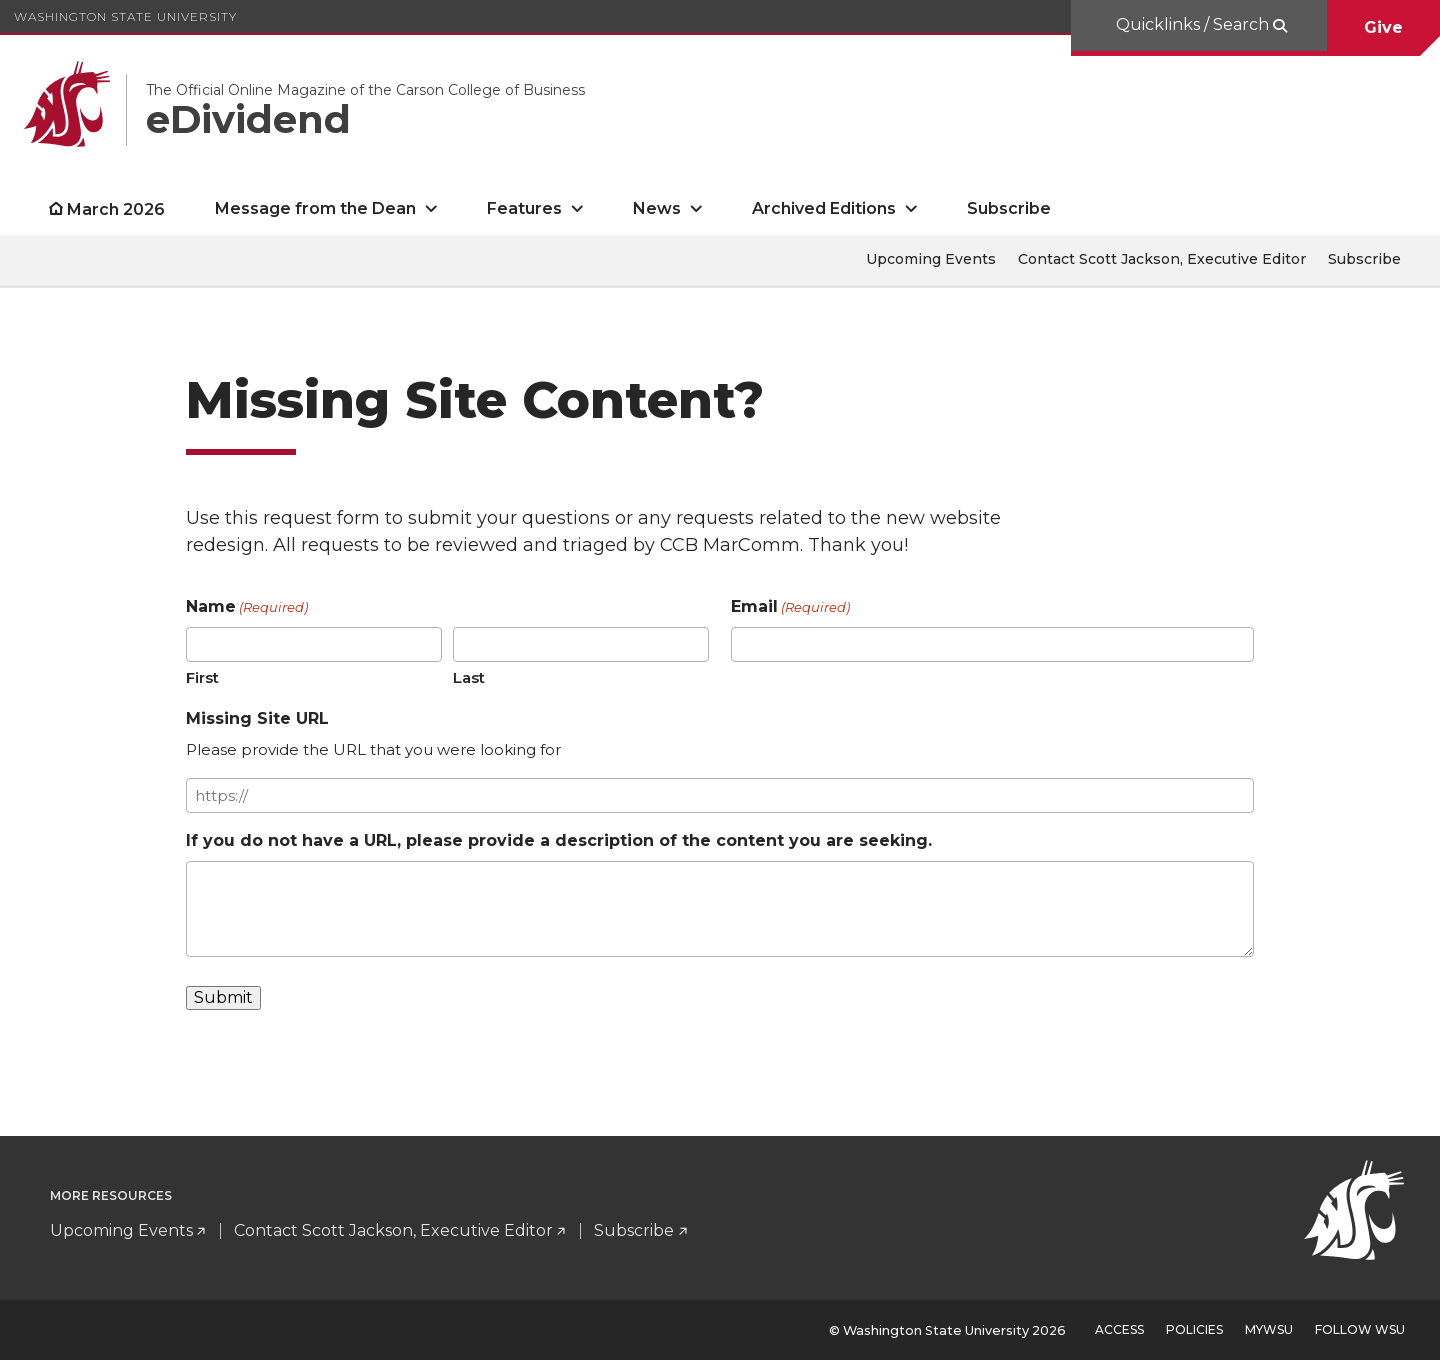 This screenshot has width=1440, height=1360. I want to click on Give, so click(1383, 27).